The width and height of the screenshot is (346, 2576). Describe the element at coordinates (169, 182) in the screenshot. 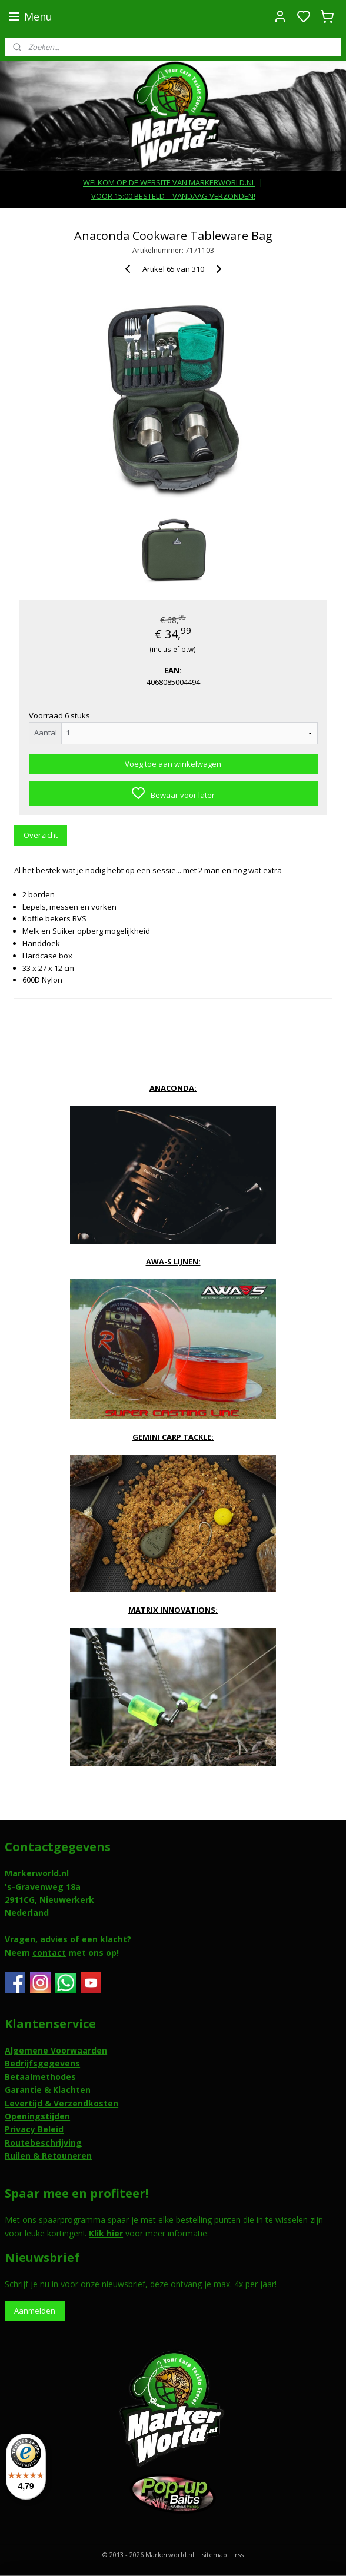

I see `WELKOM OP DE WEBSITE VAN MARKERWORLD.NL` at that location.